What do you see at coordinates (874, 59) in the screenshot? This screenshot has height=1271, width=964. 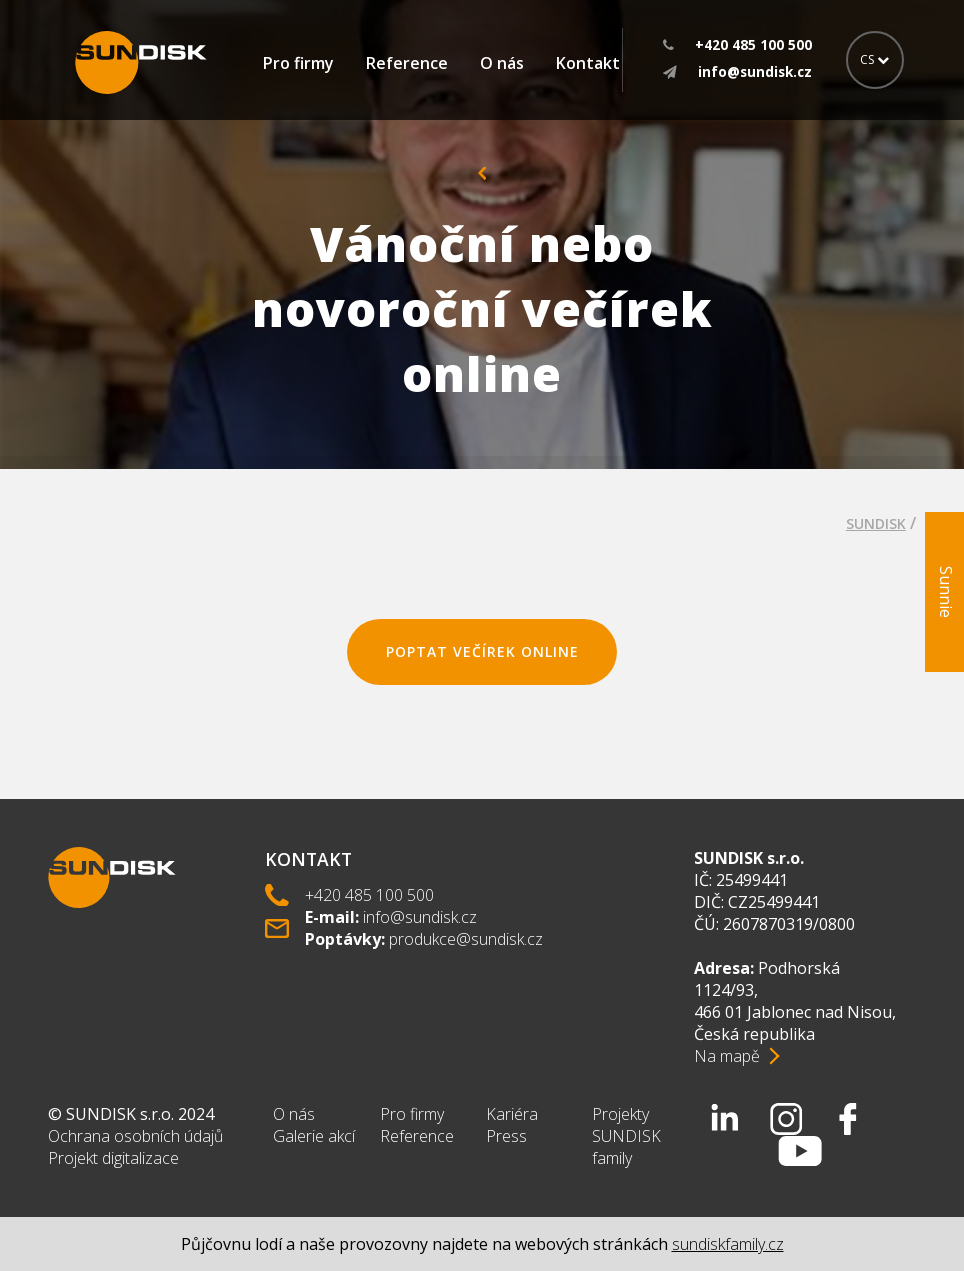 I see `CS` at bounding box center [874, 59].